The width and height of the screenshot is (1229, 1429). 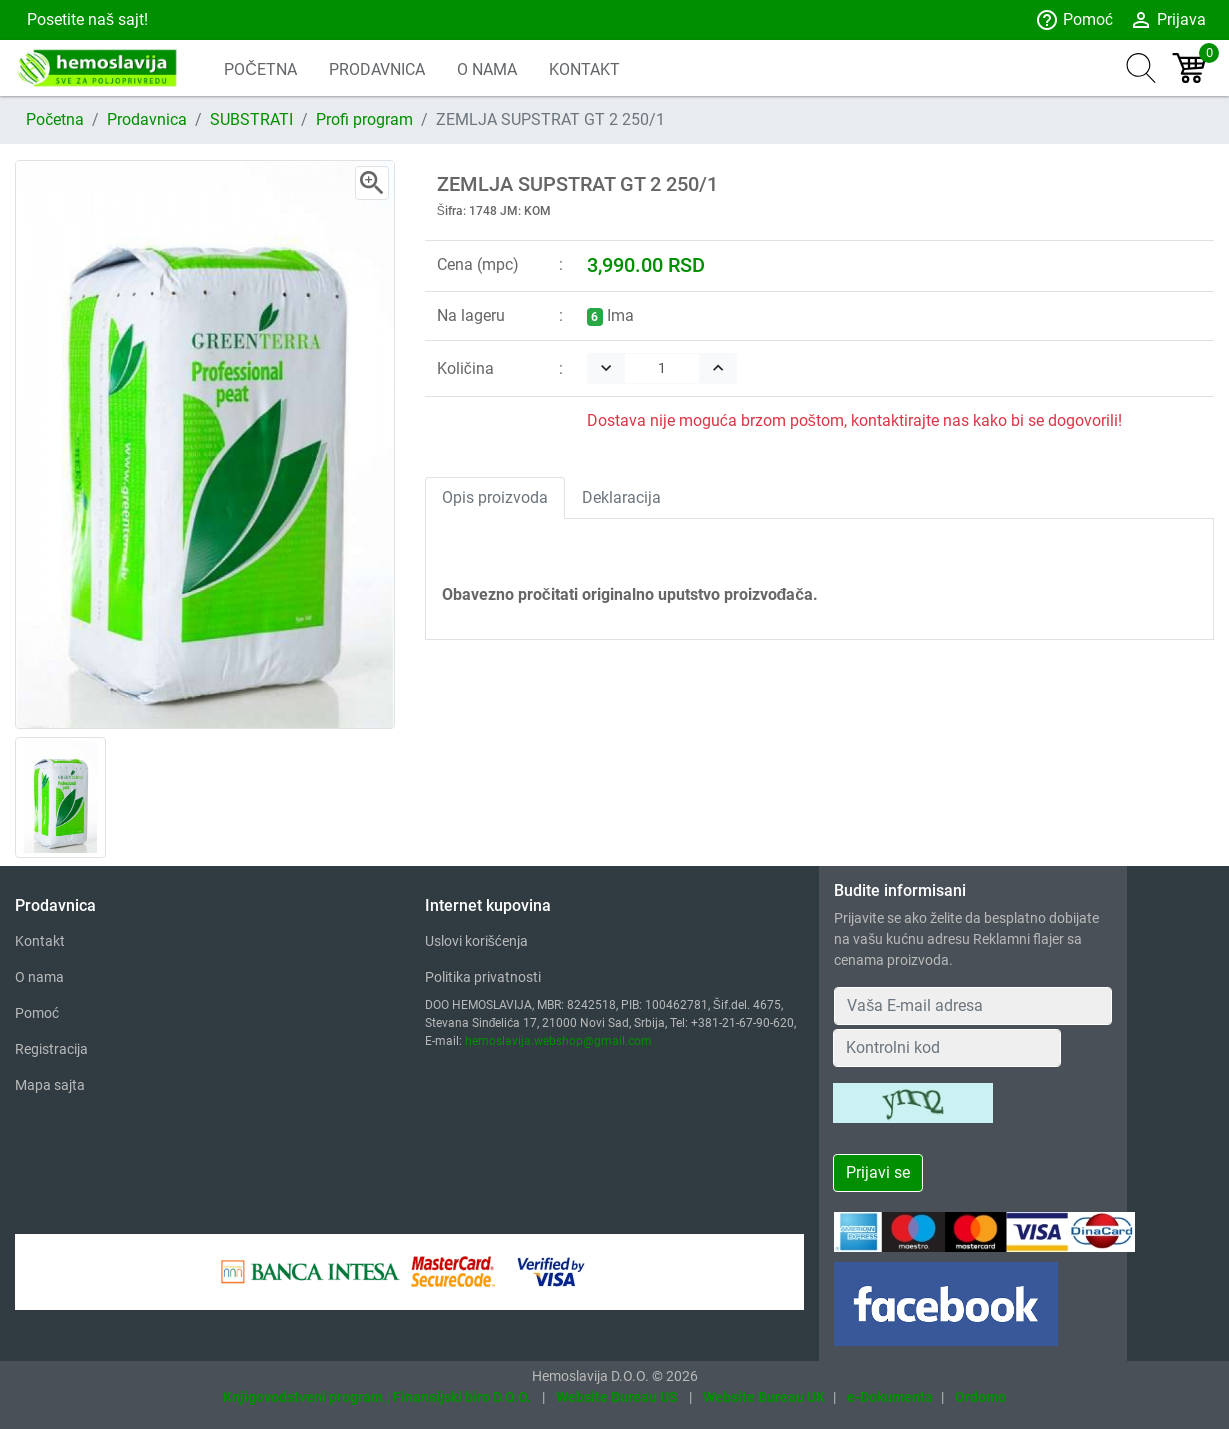 What do you see at coordinates (487, 69) in the screenshot?
I see `O NAMA` at bounding box center [487, 69].